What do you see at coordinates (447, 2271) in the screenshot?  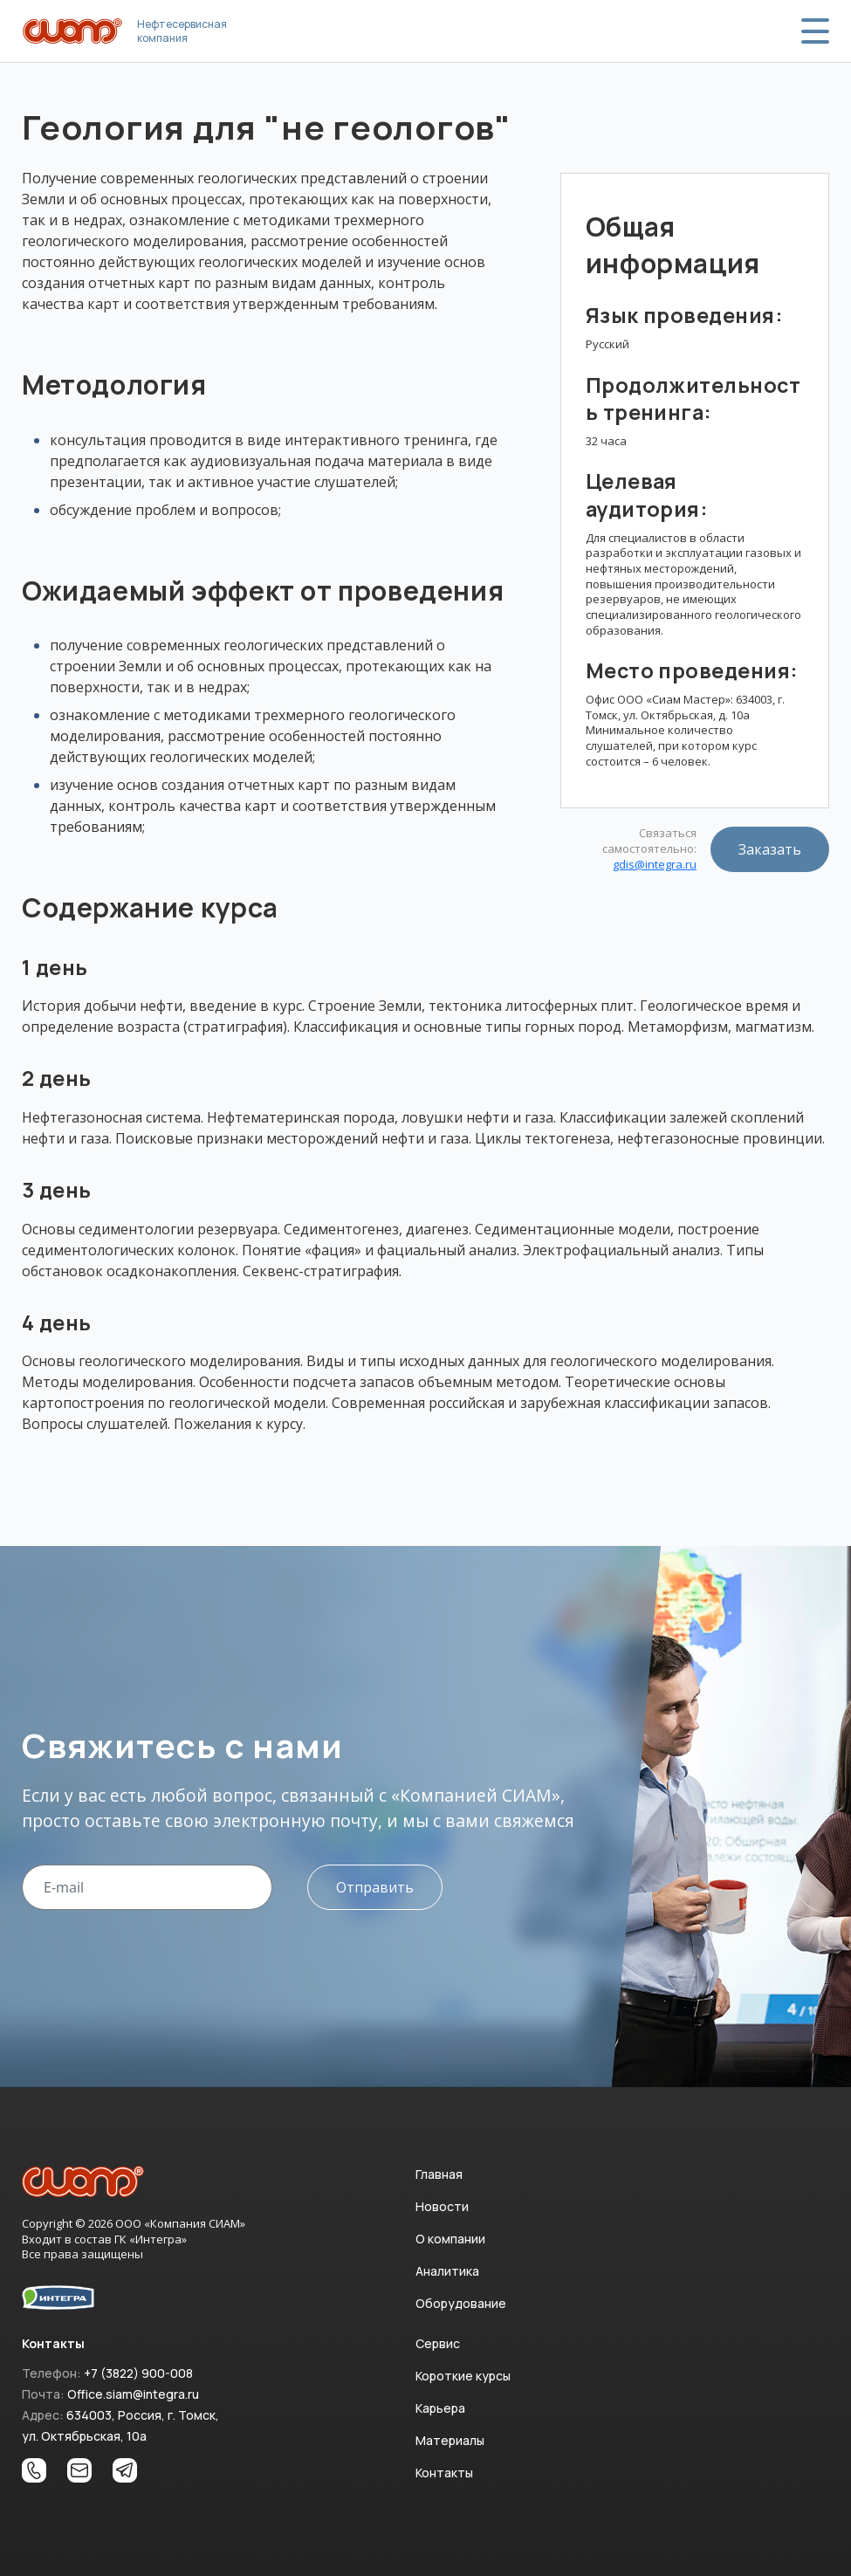 I see `Аналитика` at bounding box center [447, 2271].